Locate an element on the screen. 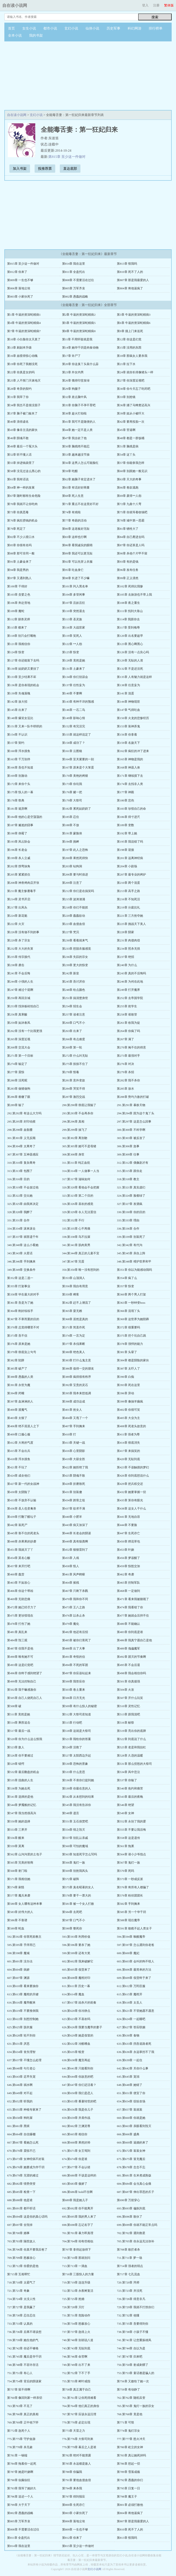 The width and height of the screenshot is (176, 2576). 第149章 影响心情 is located at coordinates (73, 718).